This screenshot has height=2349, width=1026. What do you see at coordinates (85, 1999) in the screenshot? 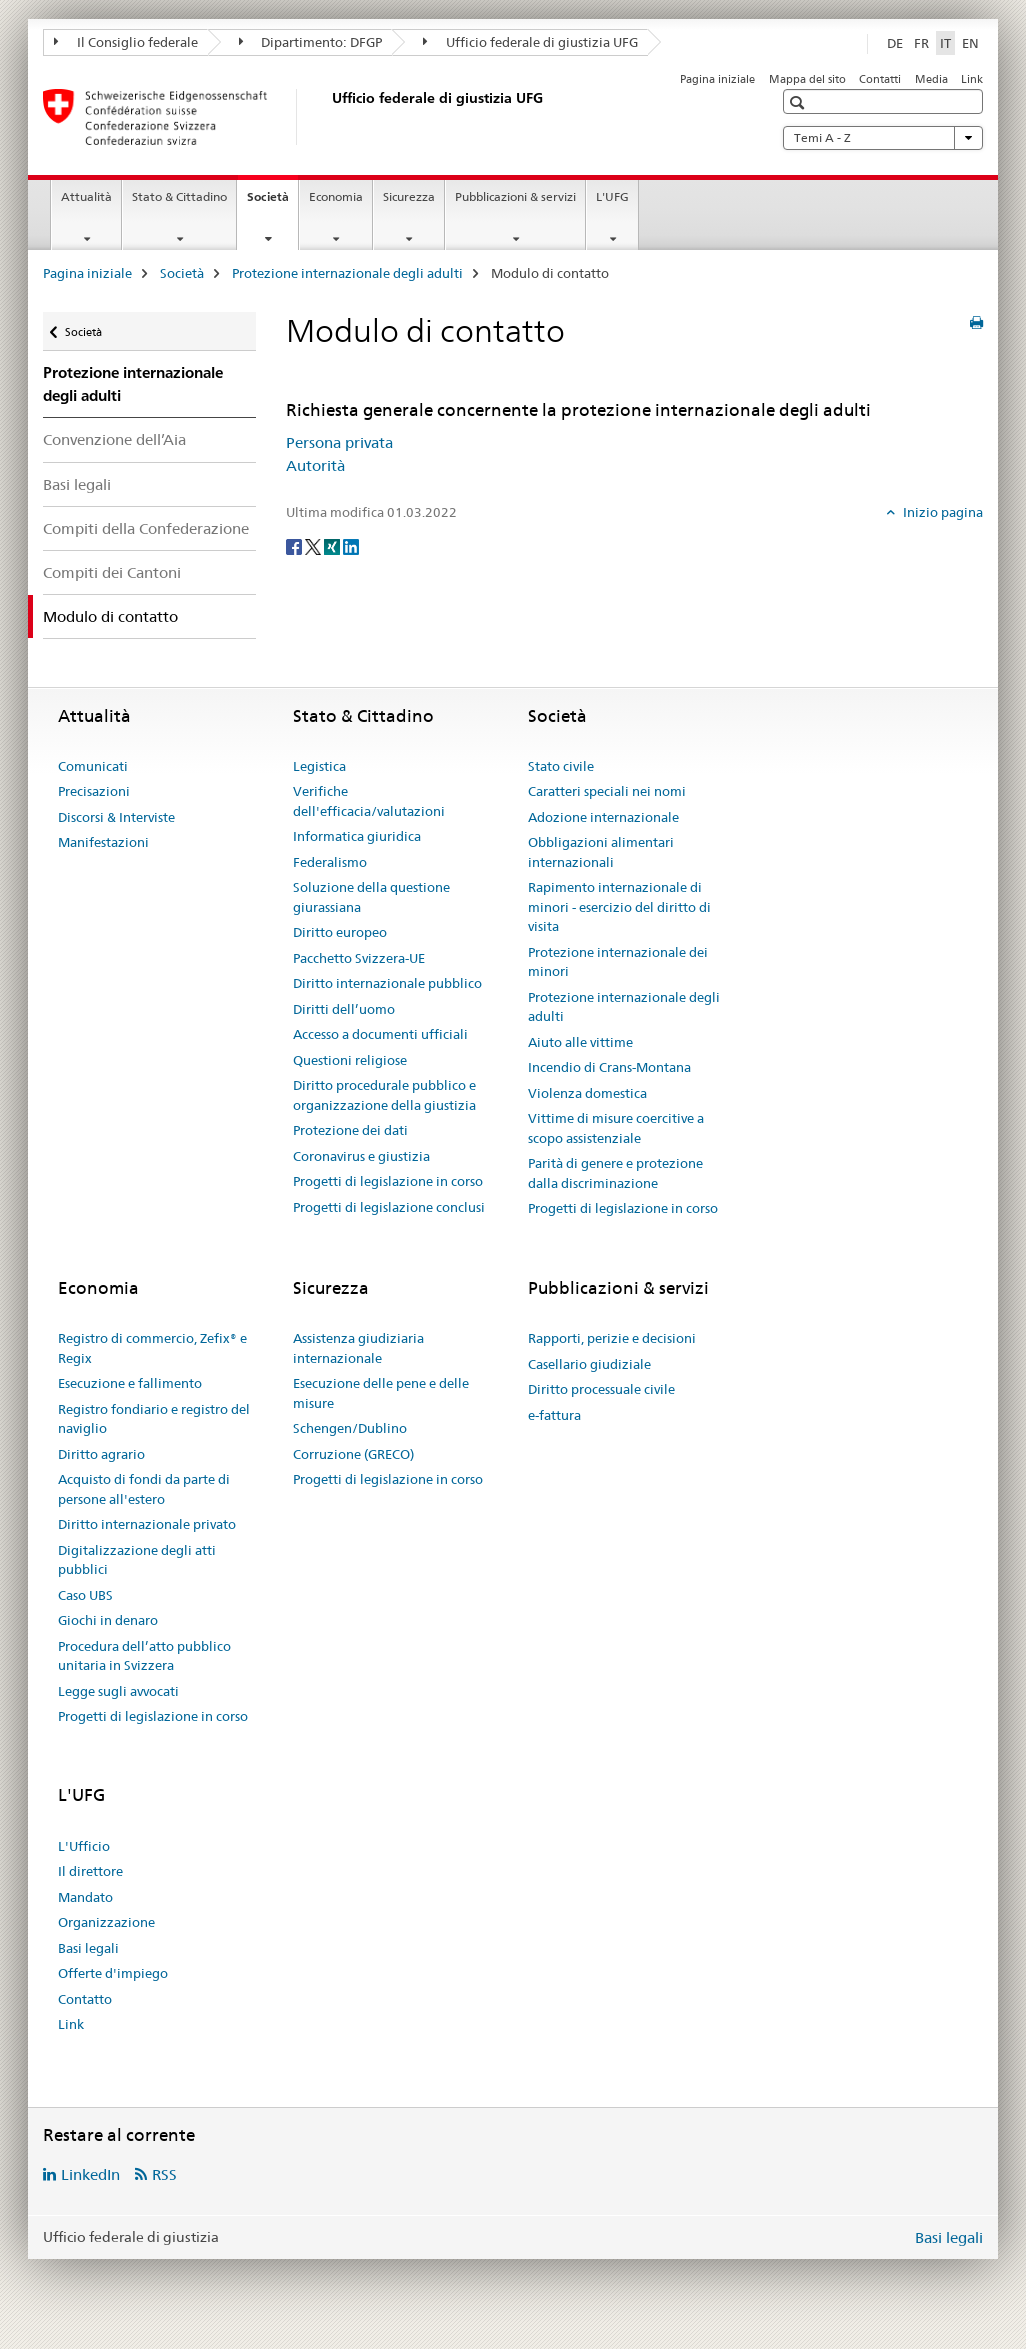
I see `Contatto` at bounding box center [85, 1999].